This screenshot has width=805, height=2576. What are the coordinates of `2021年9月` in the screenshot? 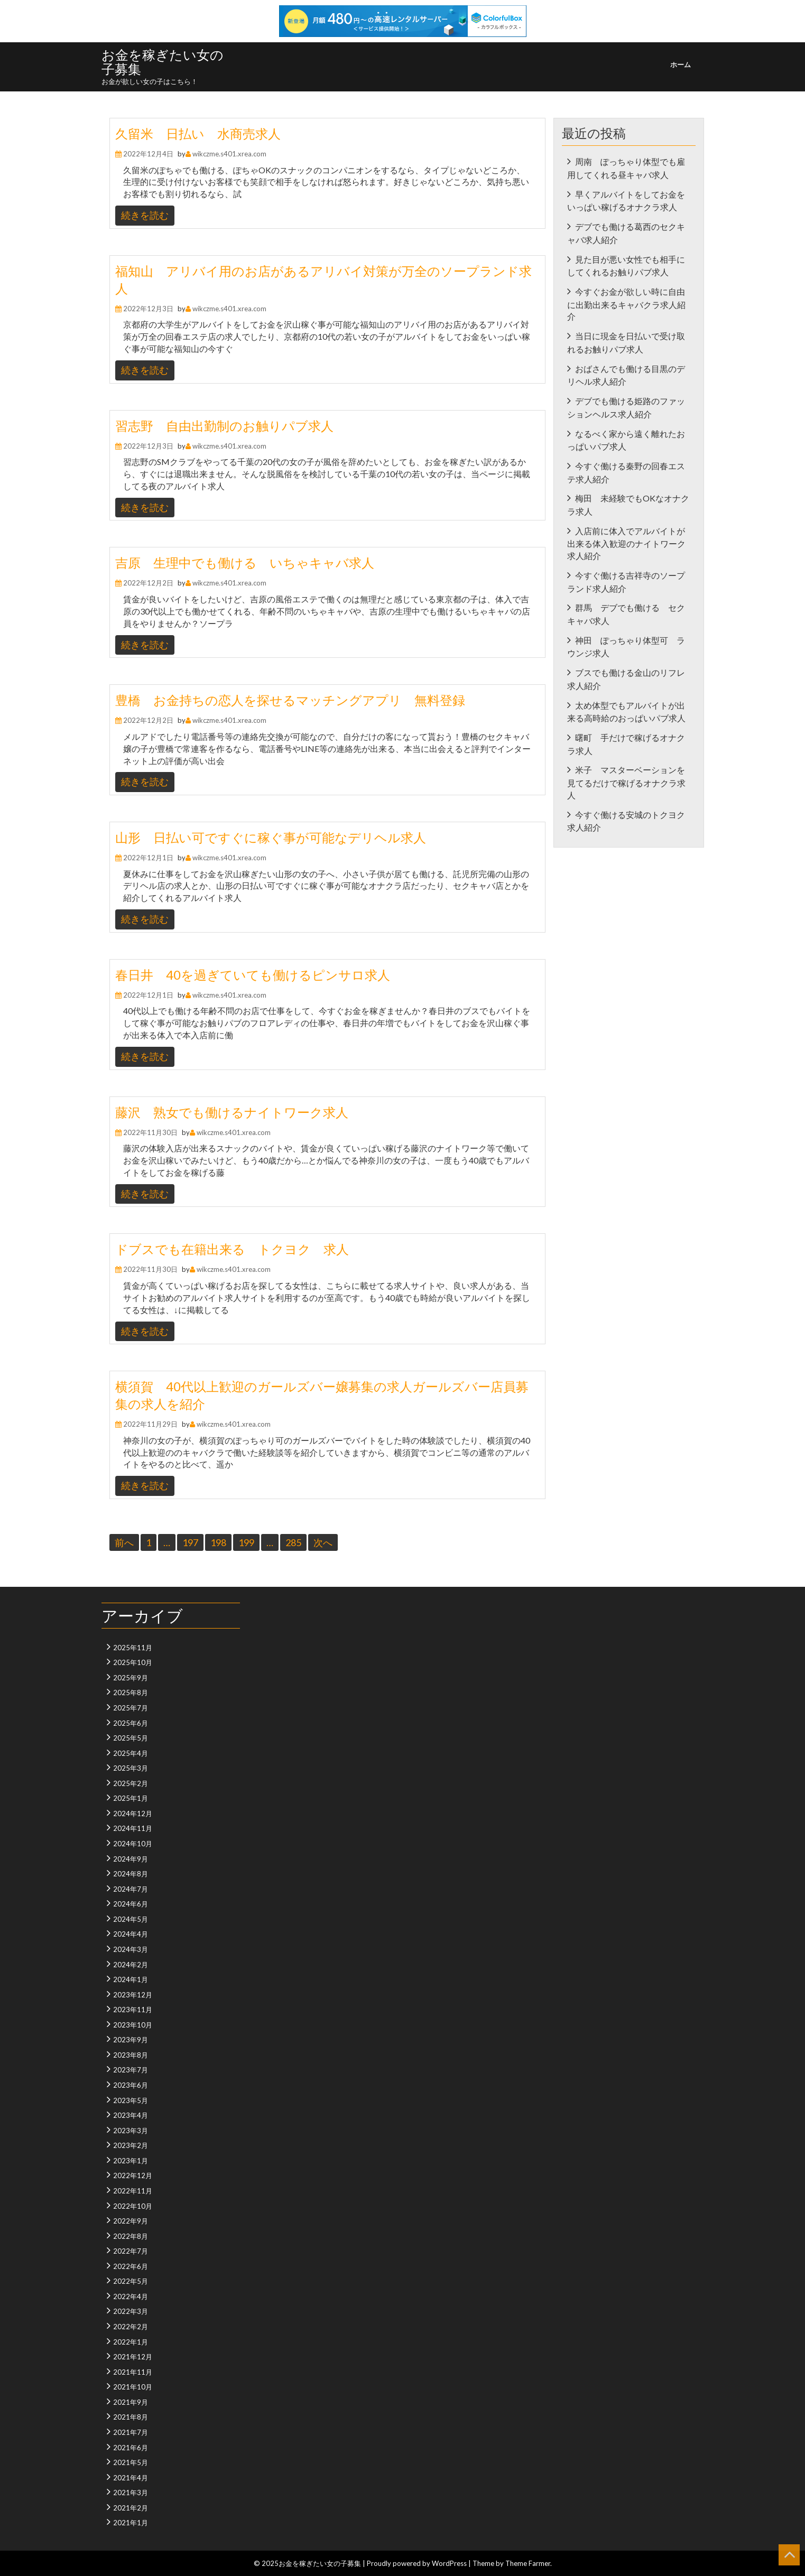 It's located at (130, 2402).